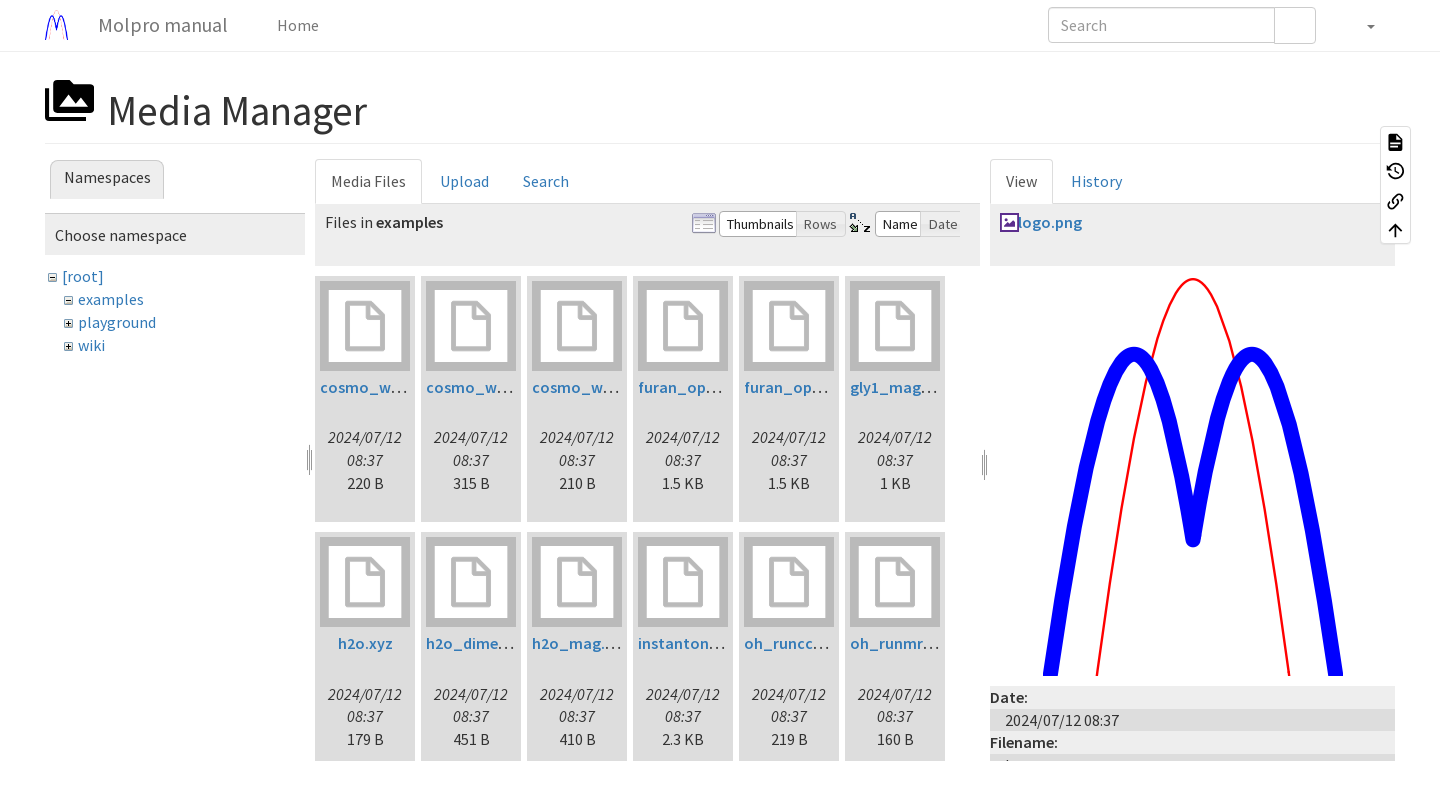  I want to click on playground, so click(117, 322).